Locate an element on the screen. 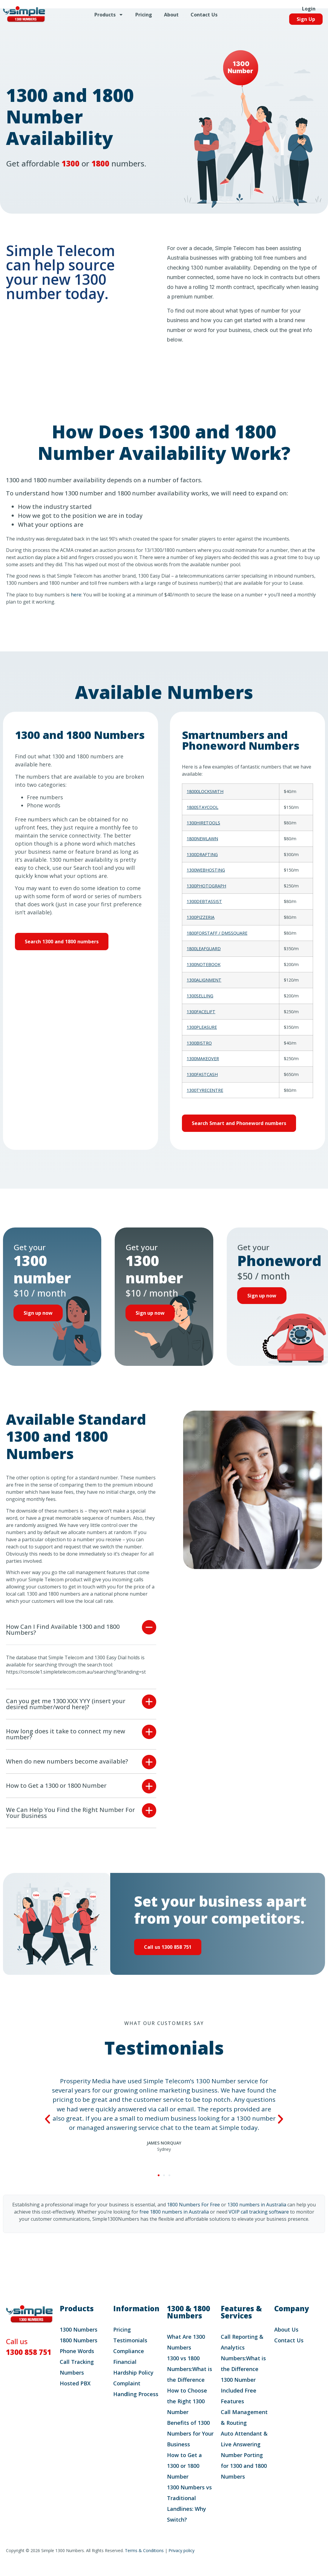 This screenshot has height=2576, width=328. How long does it take to connect my new number? is located at coordinates (65, 1745).